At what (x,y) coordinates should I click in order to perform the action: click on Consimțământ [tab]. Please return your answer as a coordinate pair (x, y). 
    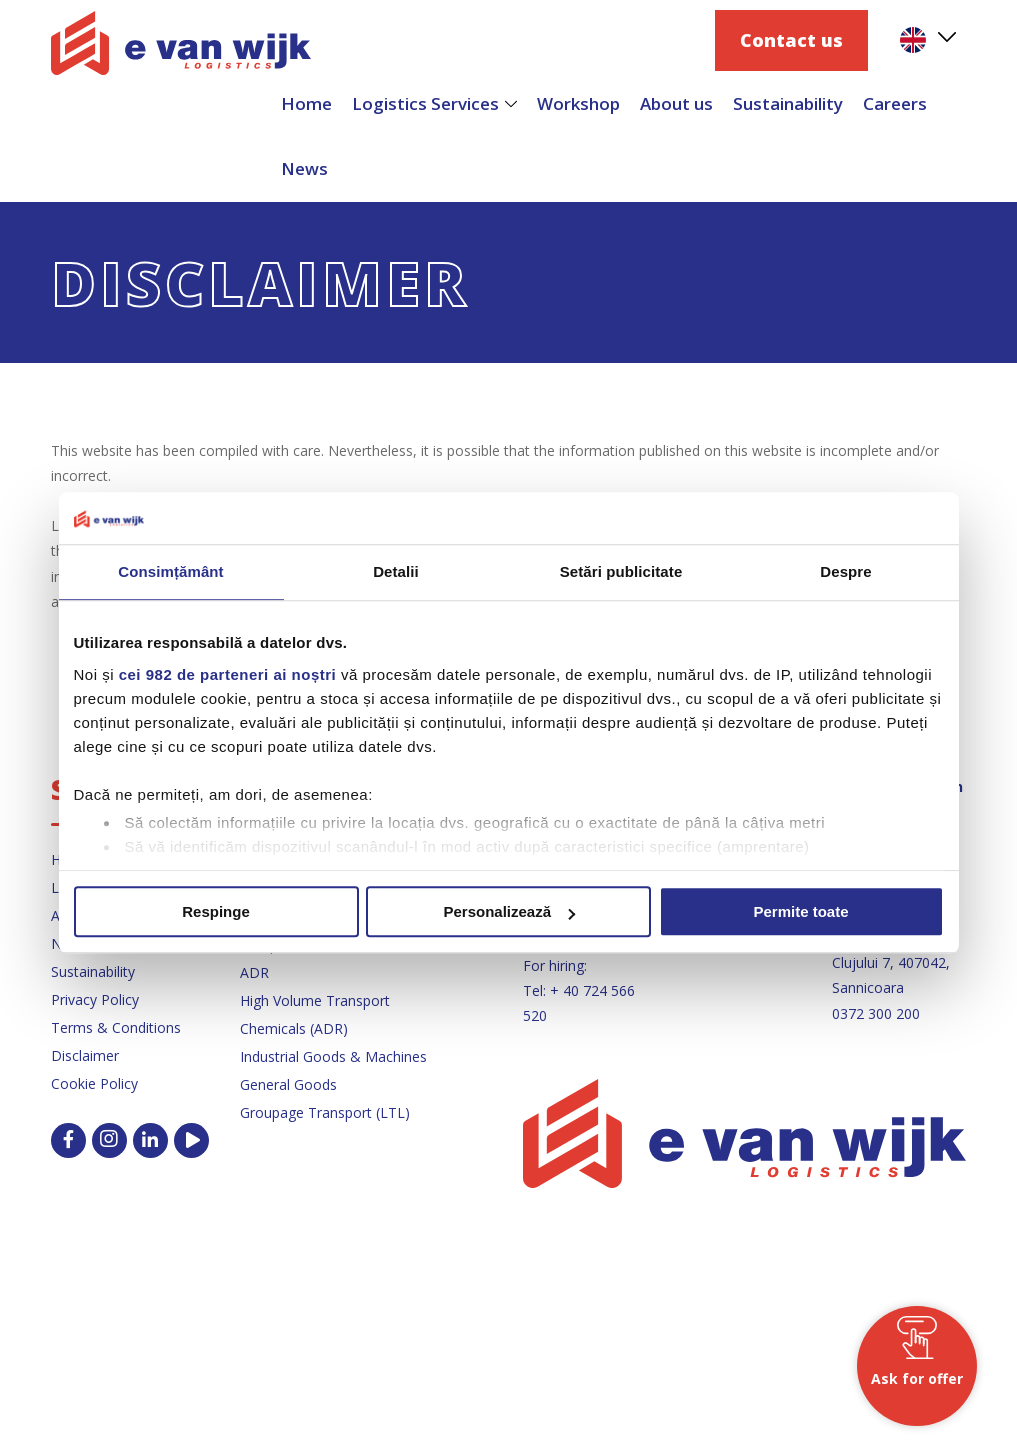
    Looking at the image, I should click on (170, 572).